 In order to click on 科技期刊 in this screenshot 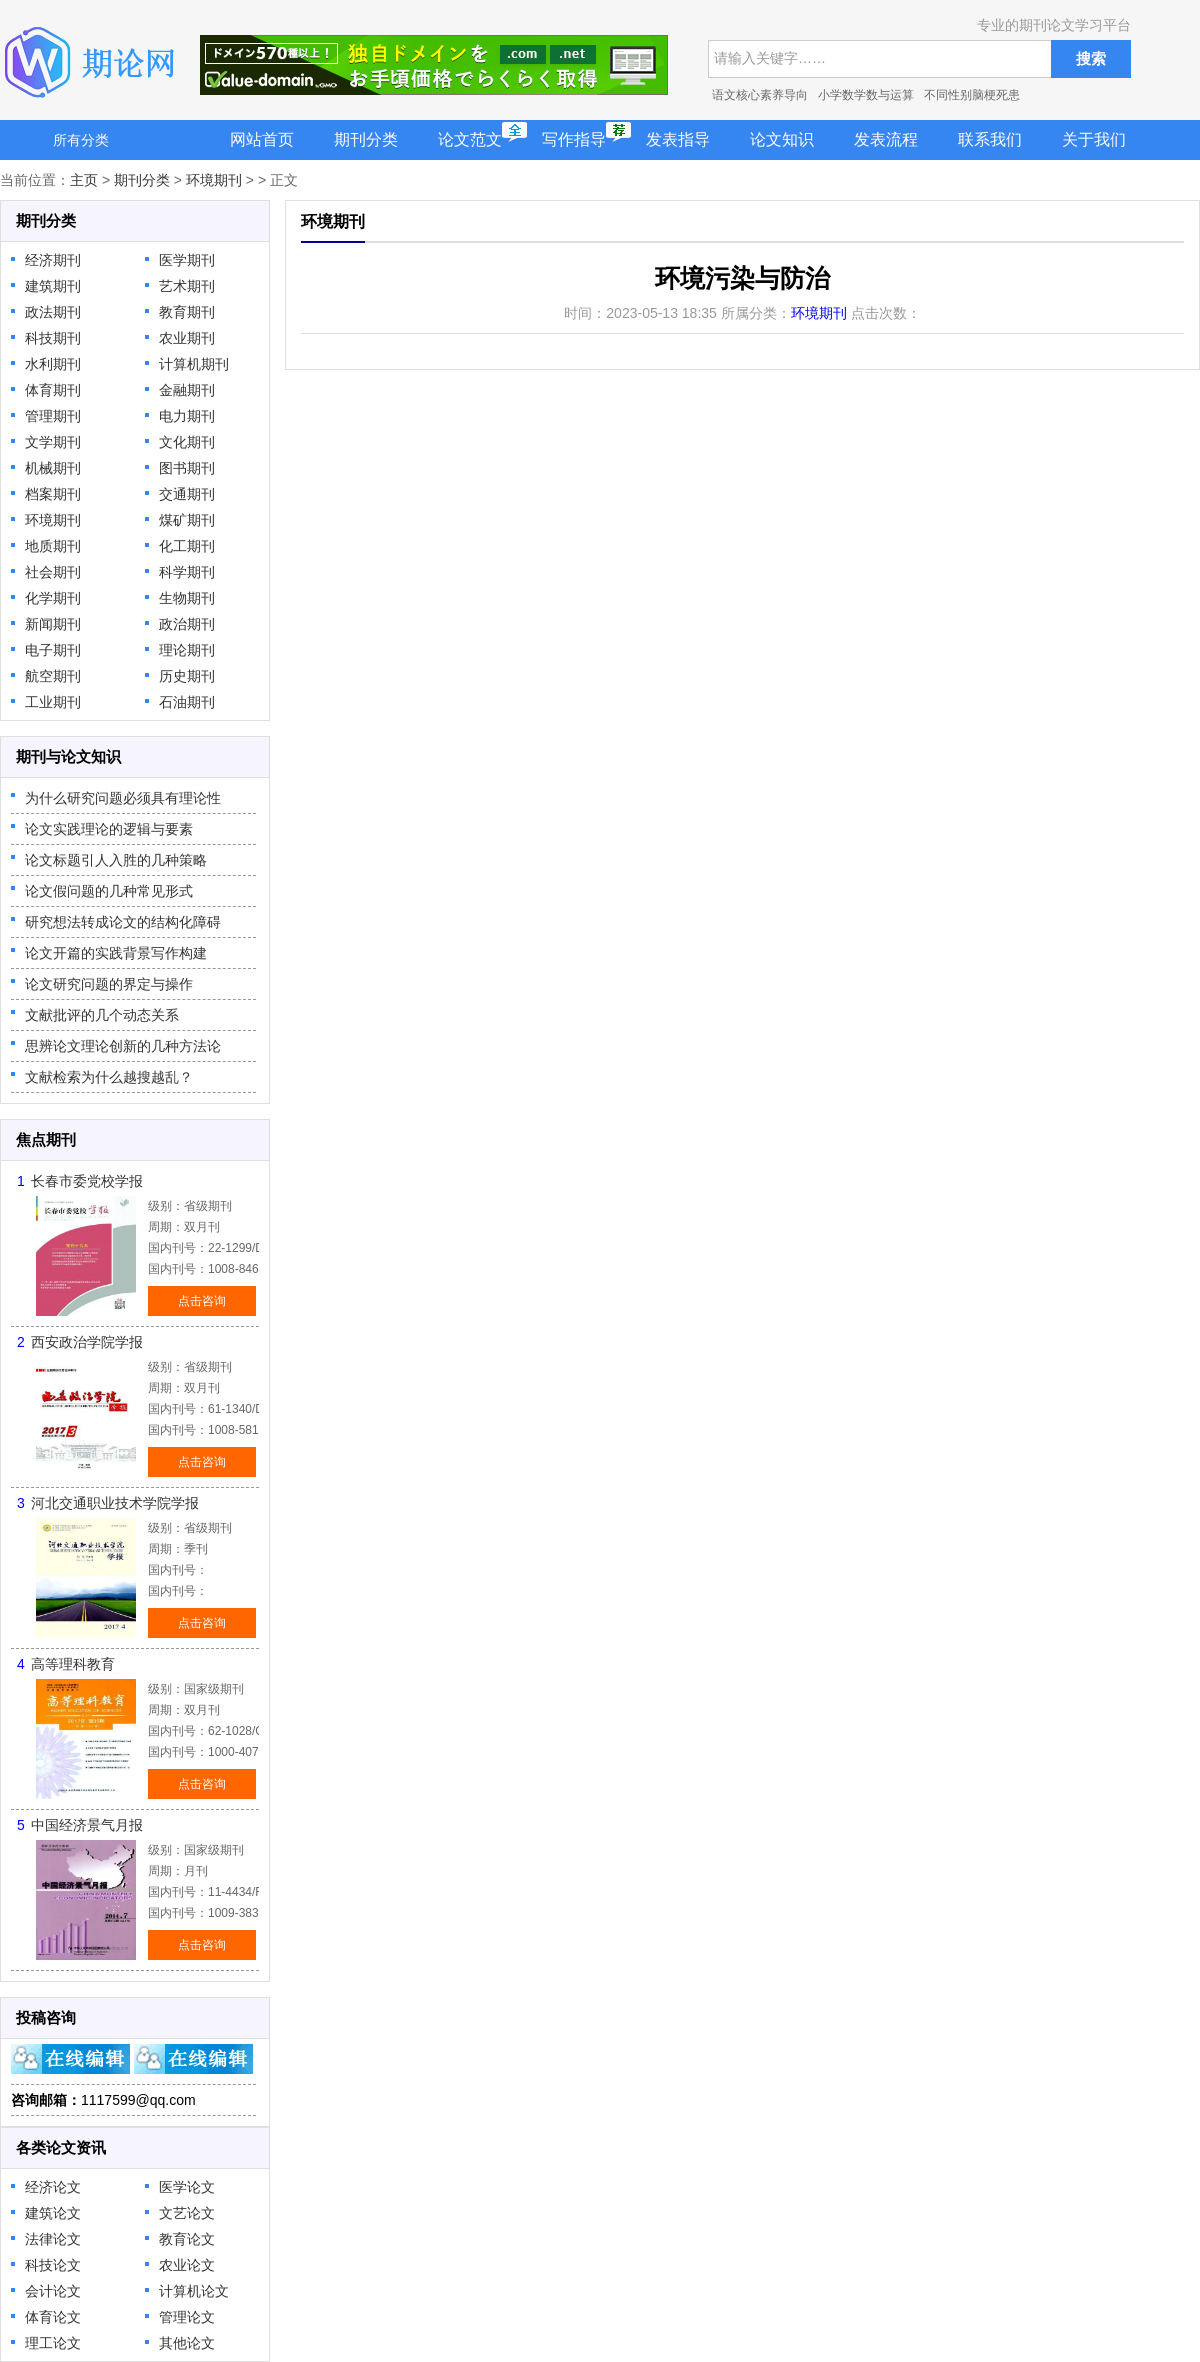, I will do `click(53, 338)`.